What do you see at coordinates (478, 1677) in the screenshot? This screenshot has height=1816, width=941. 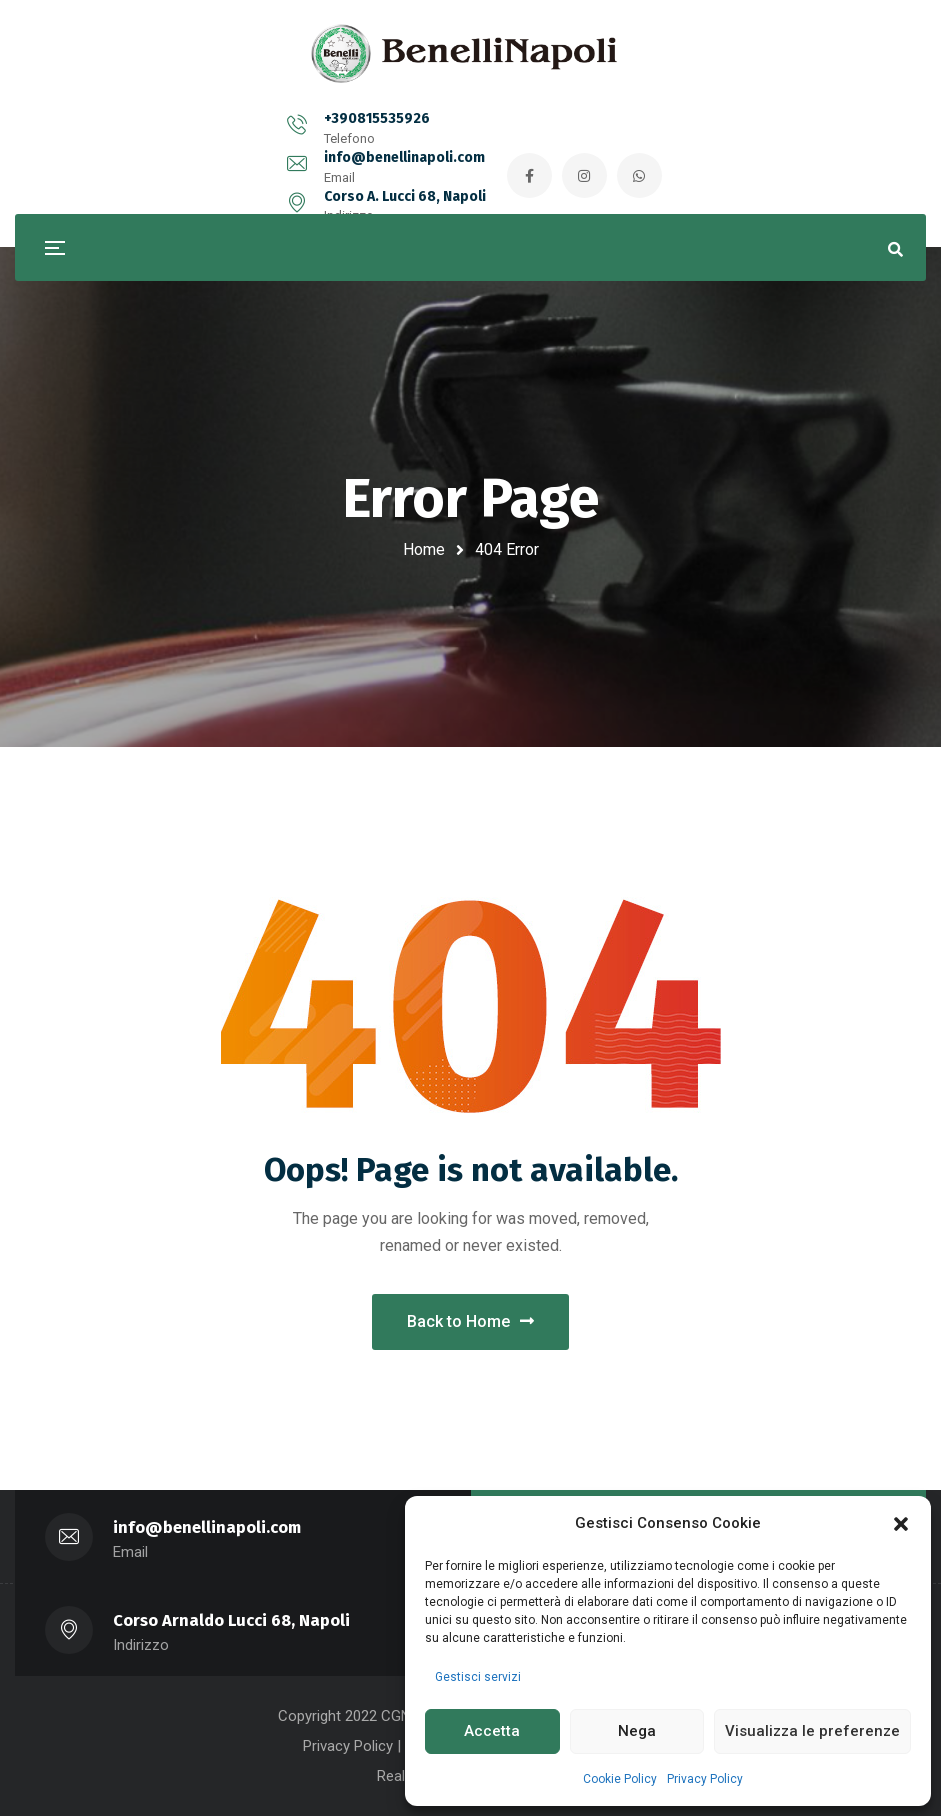 I see `Gestisci servizi` at bounding box center [478, 1677].